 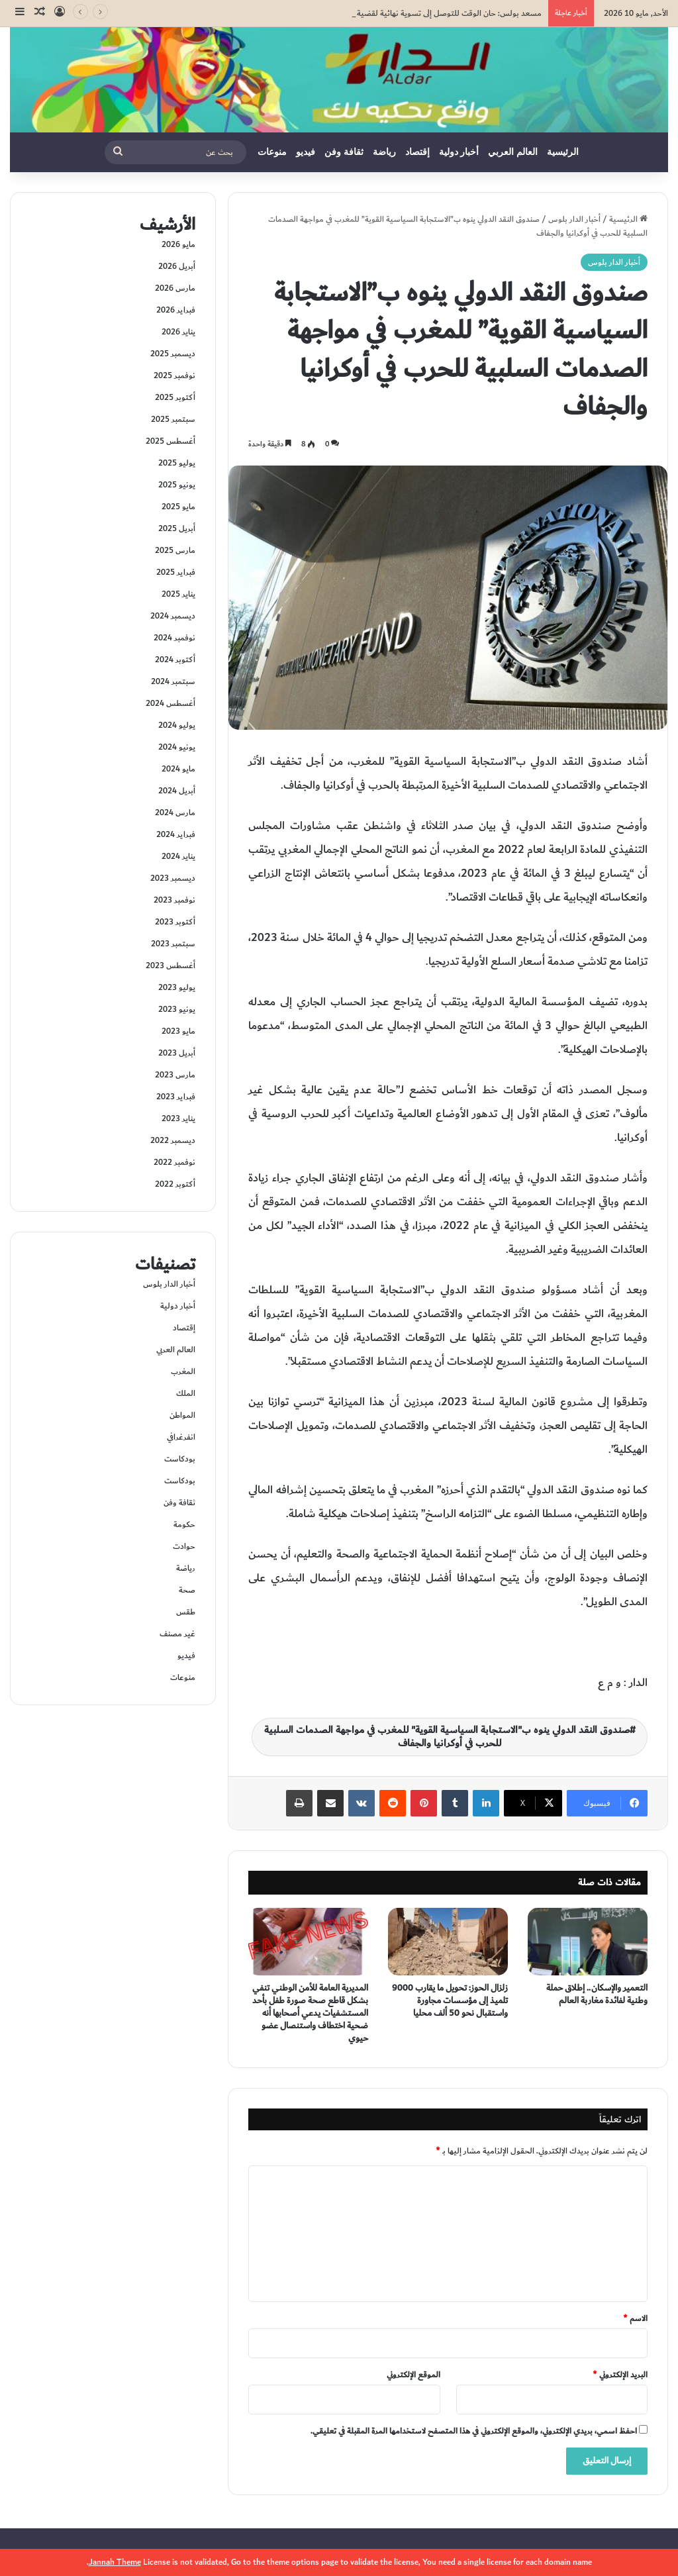 I want to click on مايو 2024, so click(x=178, y=769).